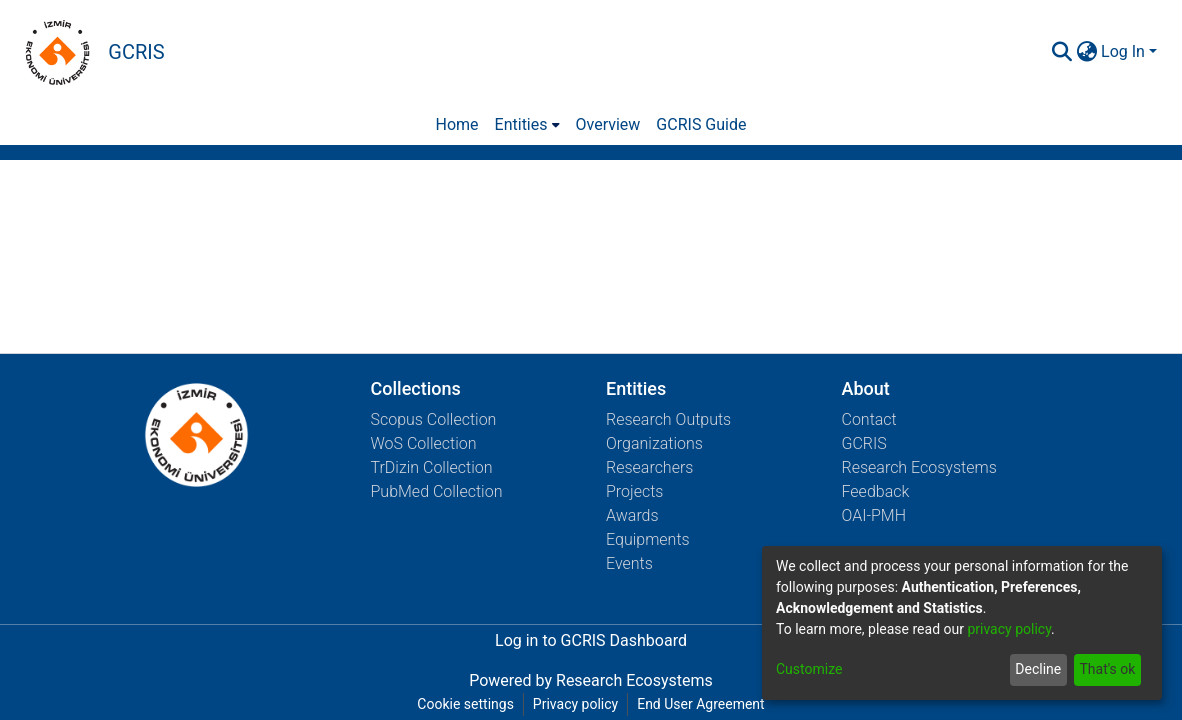  What do you see at coordinates (668, 419) in the screenshot?
I see `Research Outputs` at bounding box center [668, 419].